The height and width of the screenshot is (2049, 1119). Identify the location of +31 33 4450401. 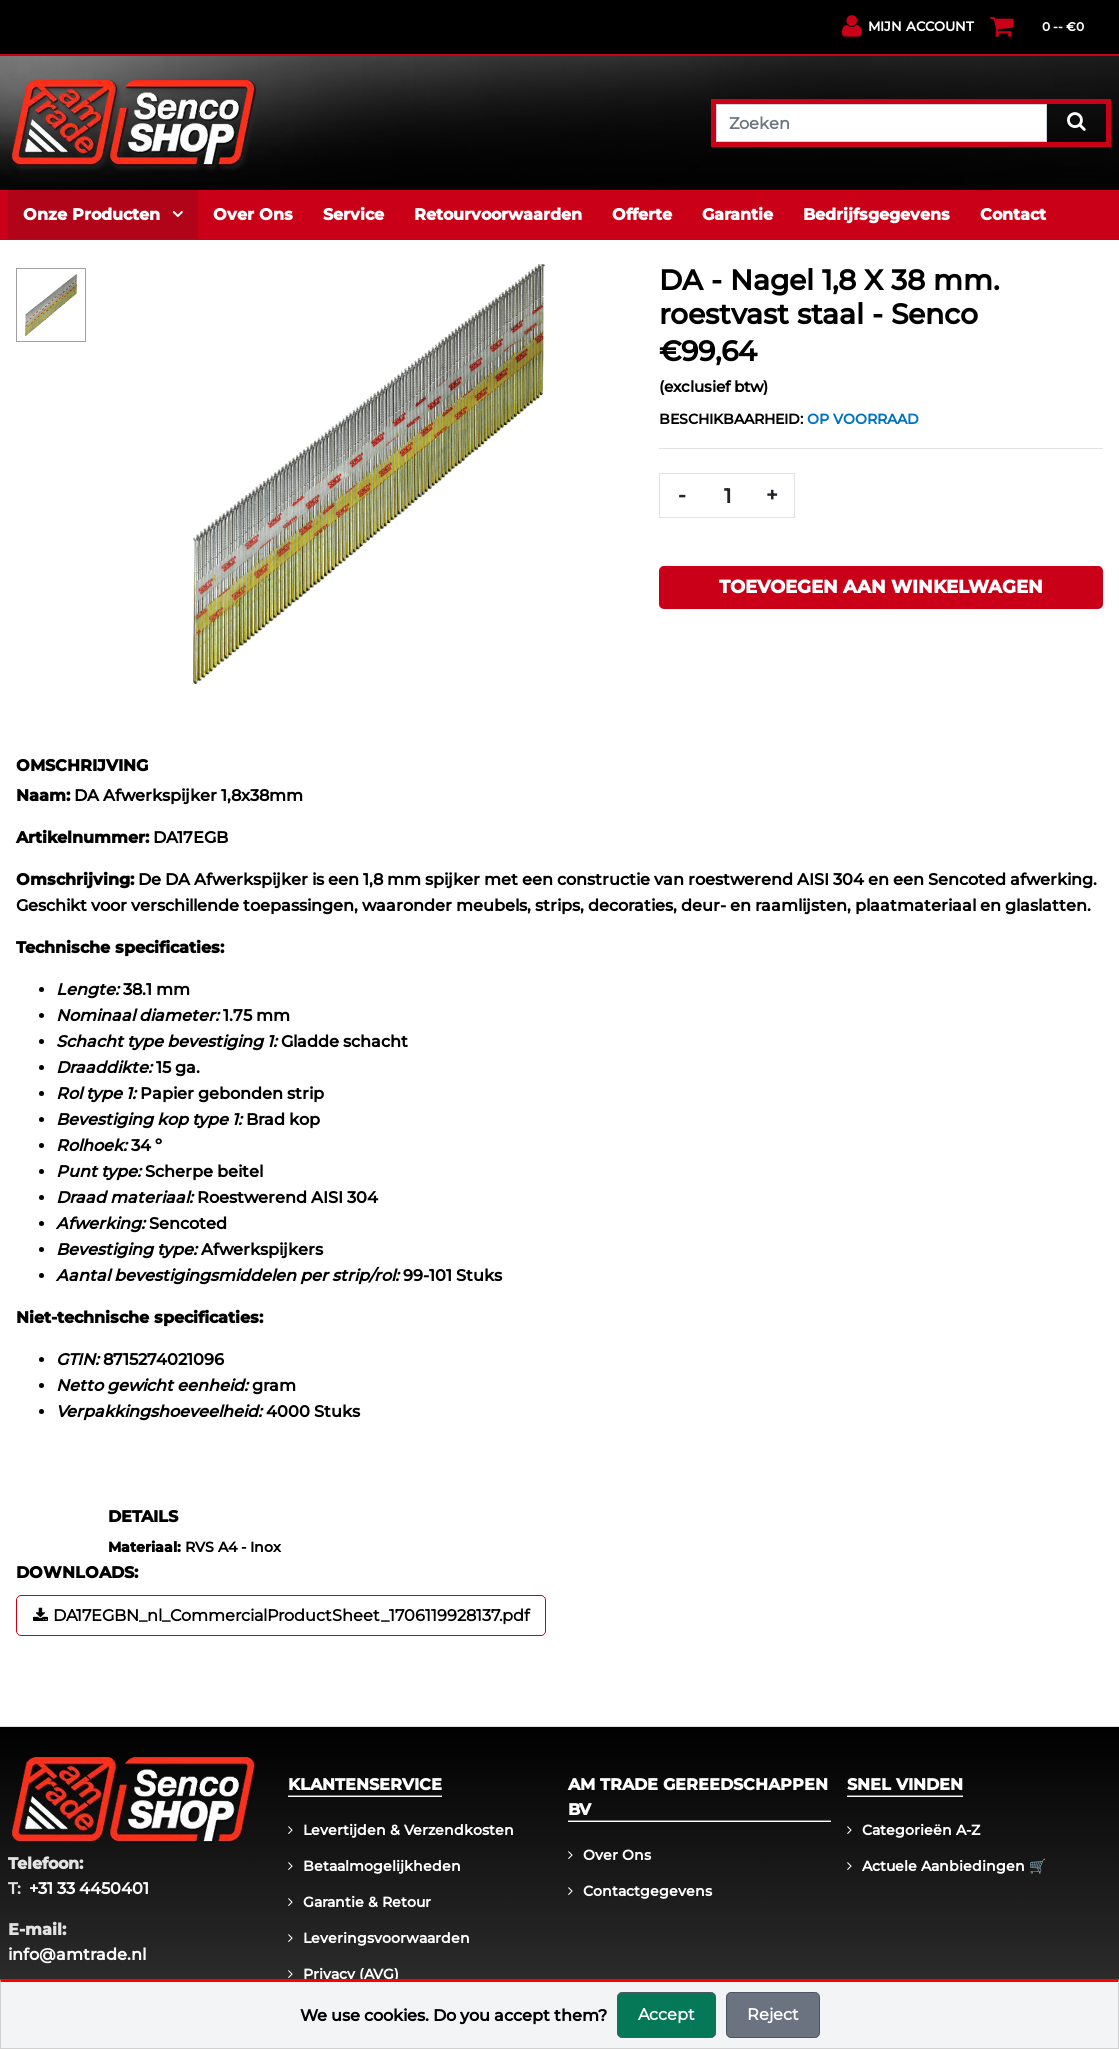
(89, 1888).